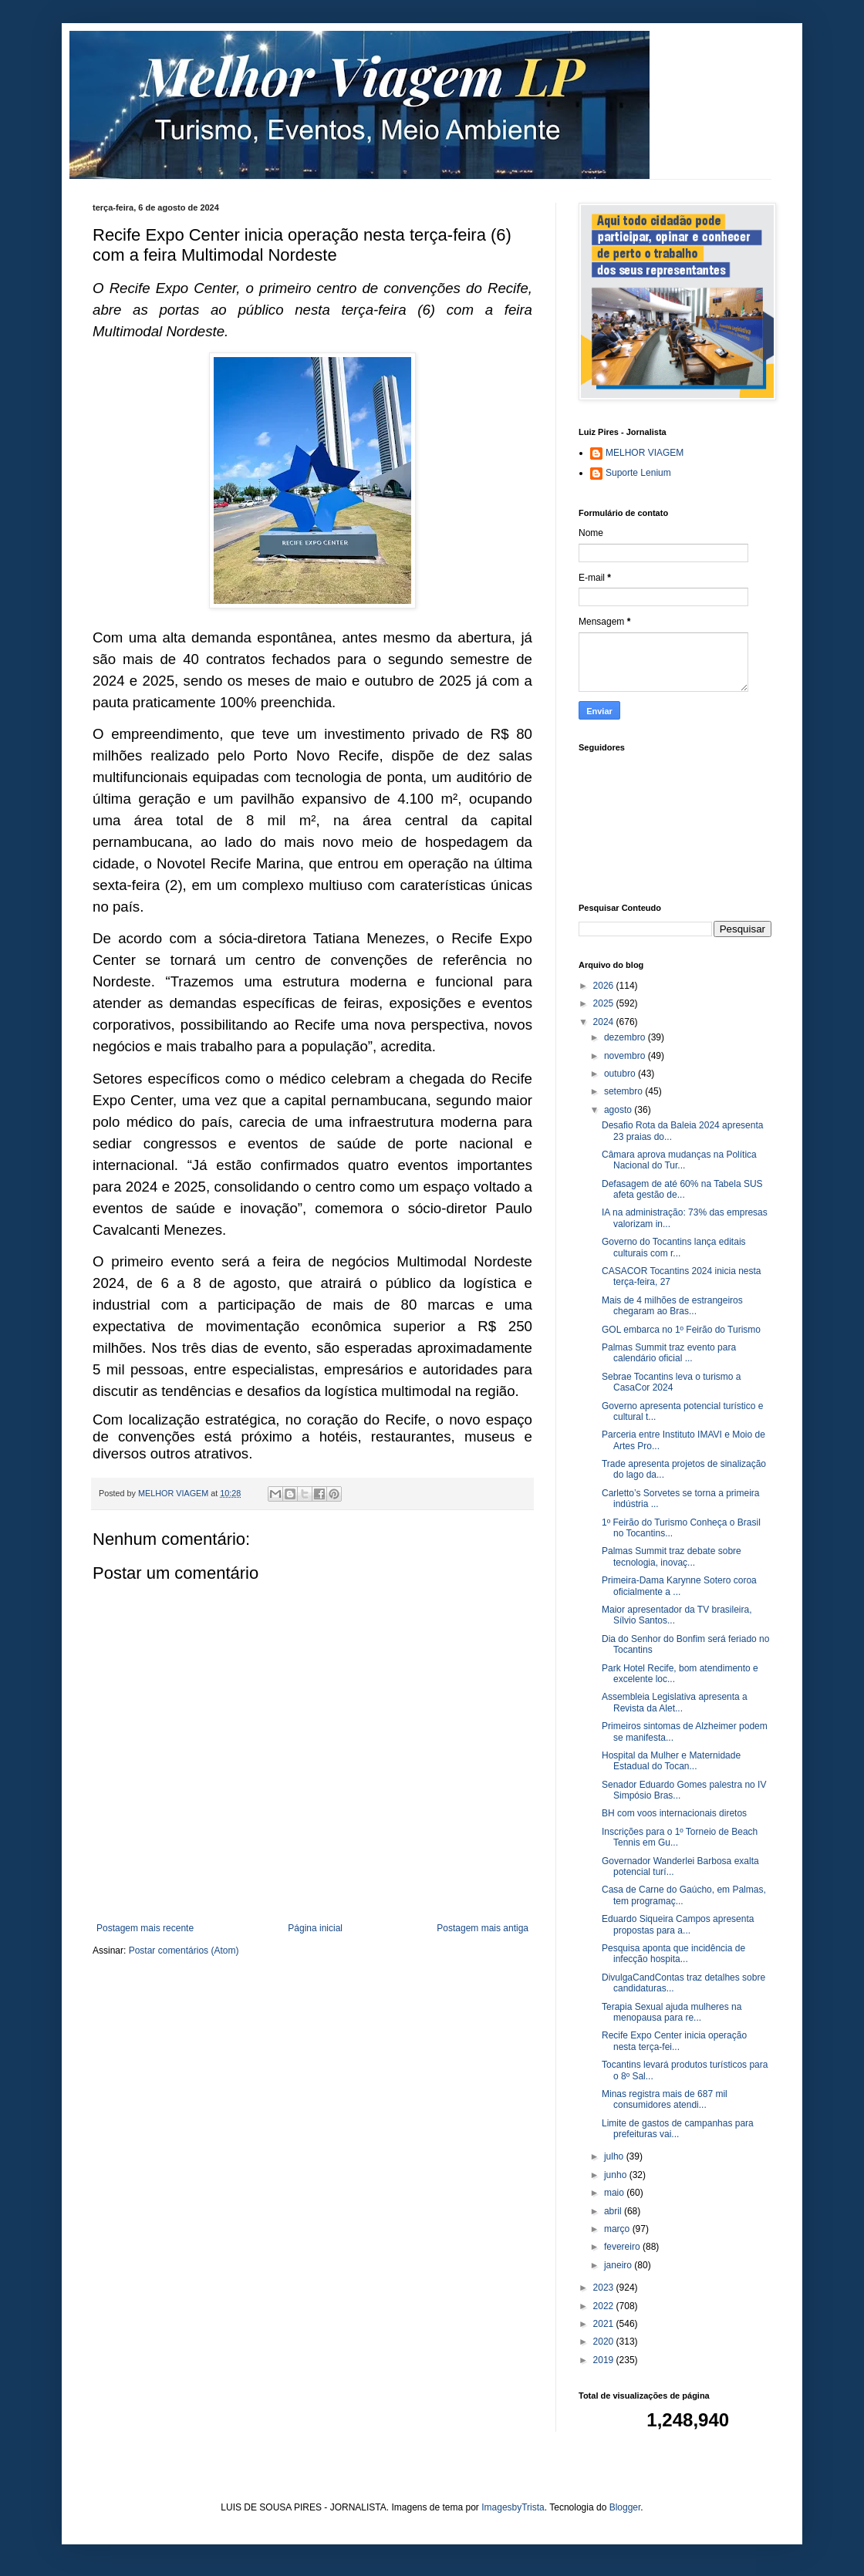 The height and width of the screenshot is (2576, 864). I want to click on março, so click(618, 2229).